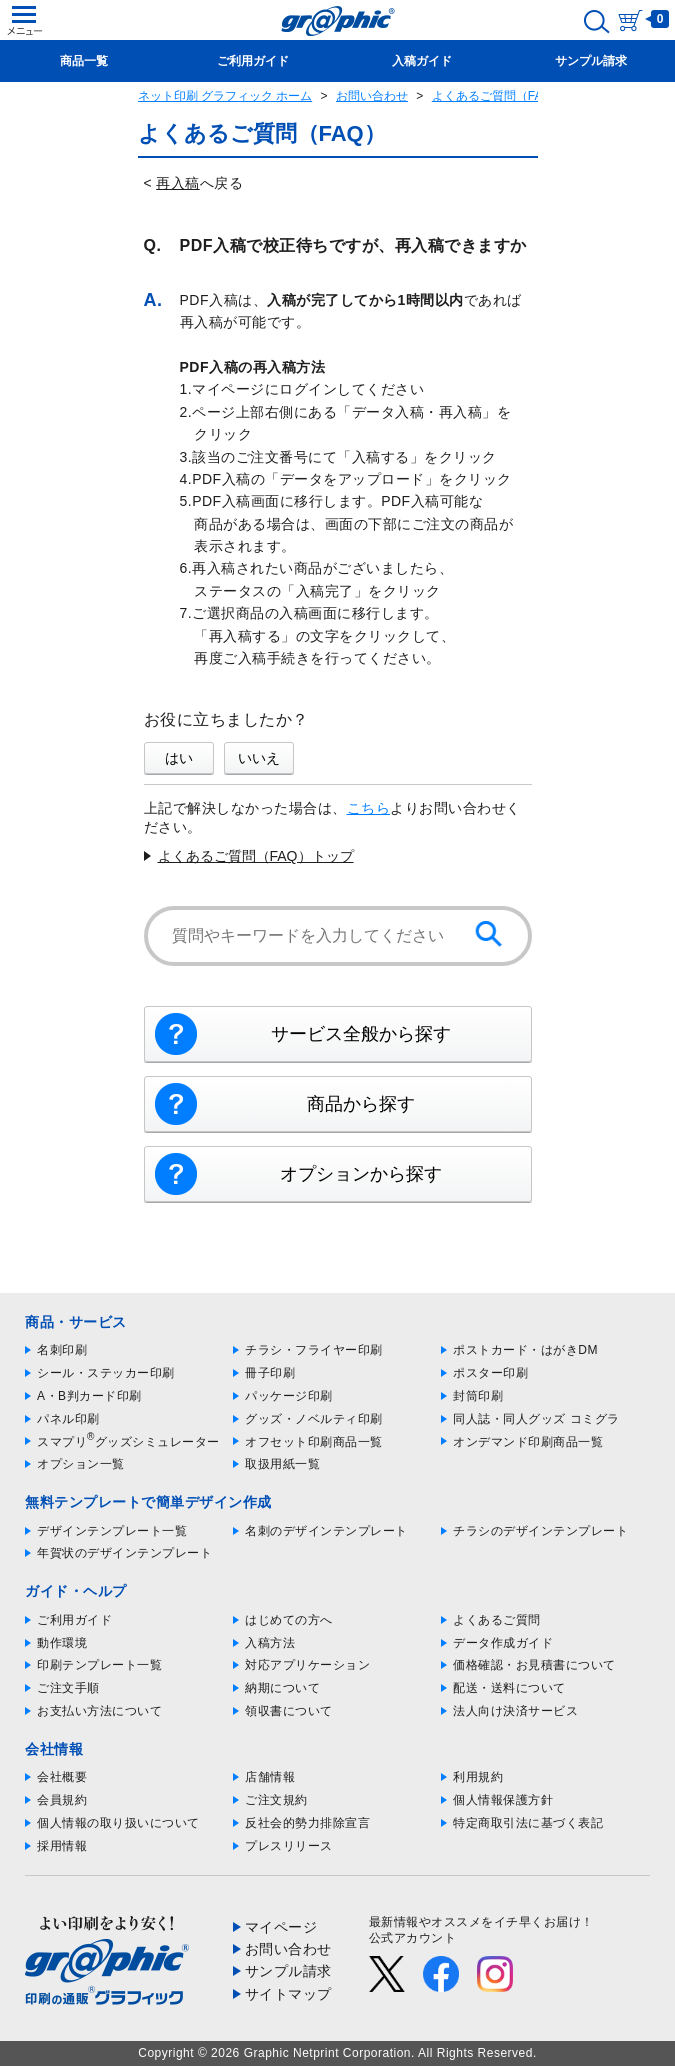 The height and width of the screenshot is (2066, 675). I want to click on はじめての方へ, so click(289, 1620).